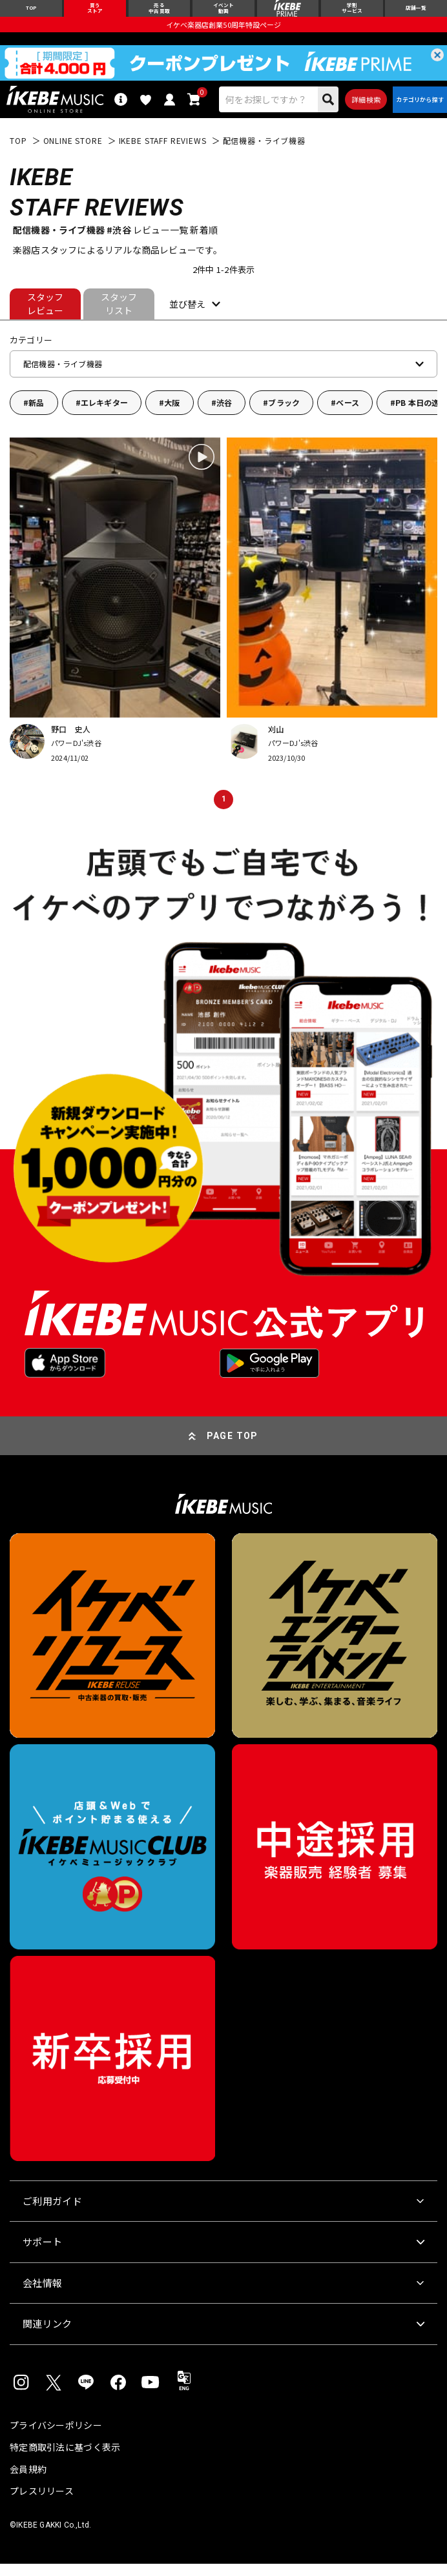  What do you see at coordinates (42, 2503) in the screenshot?
I see `プレスリリース` at bounding box center [42, 2503].